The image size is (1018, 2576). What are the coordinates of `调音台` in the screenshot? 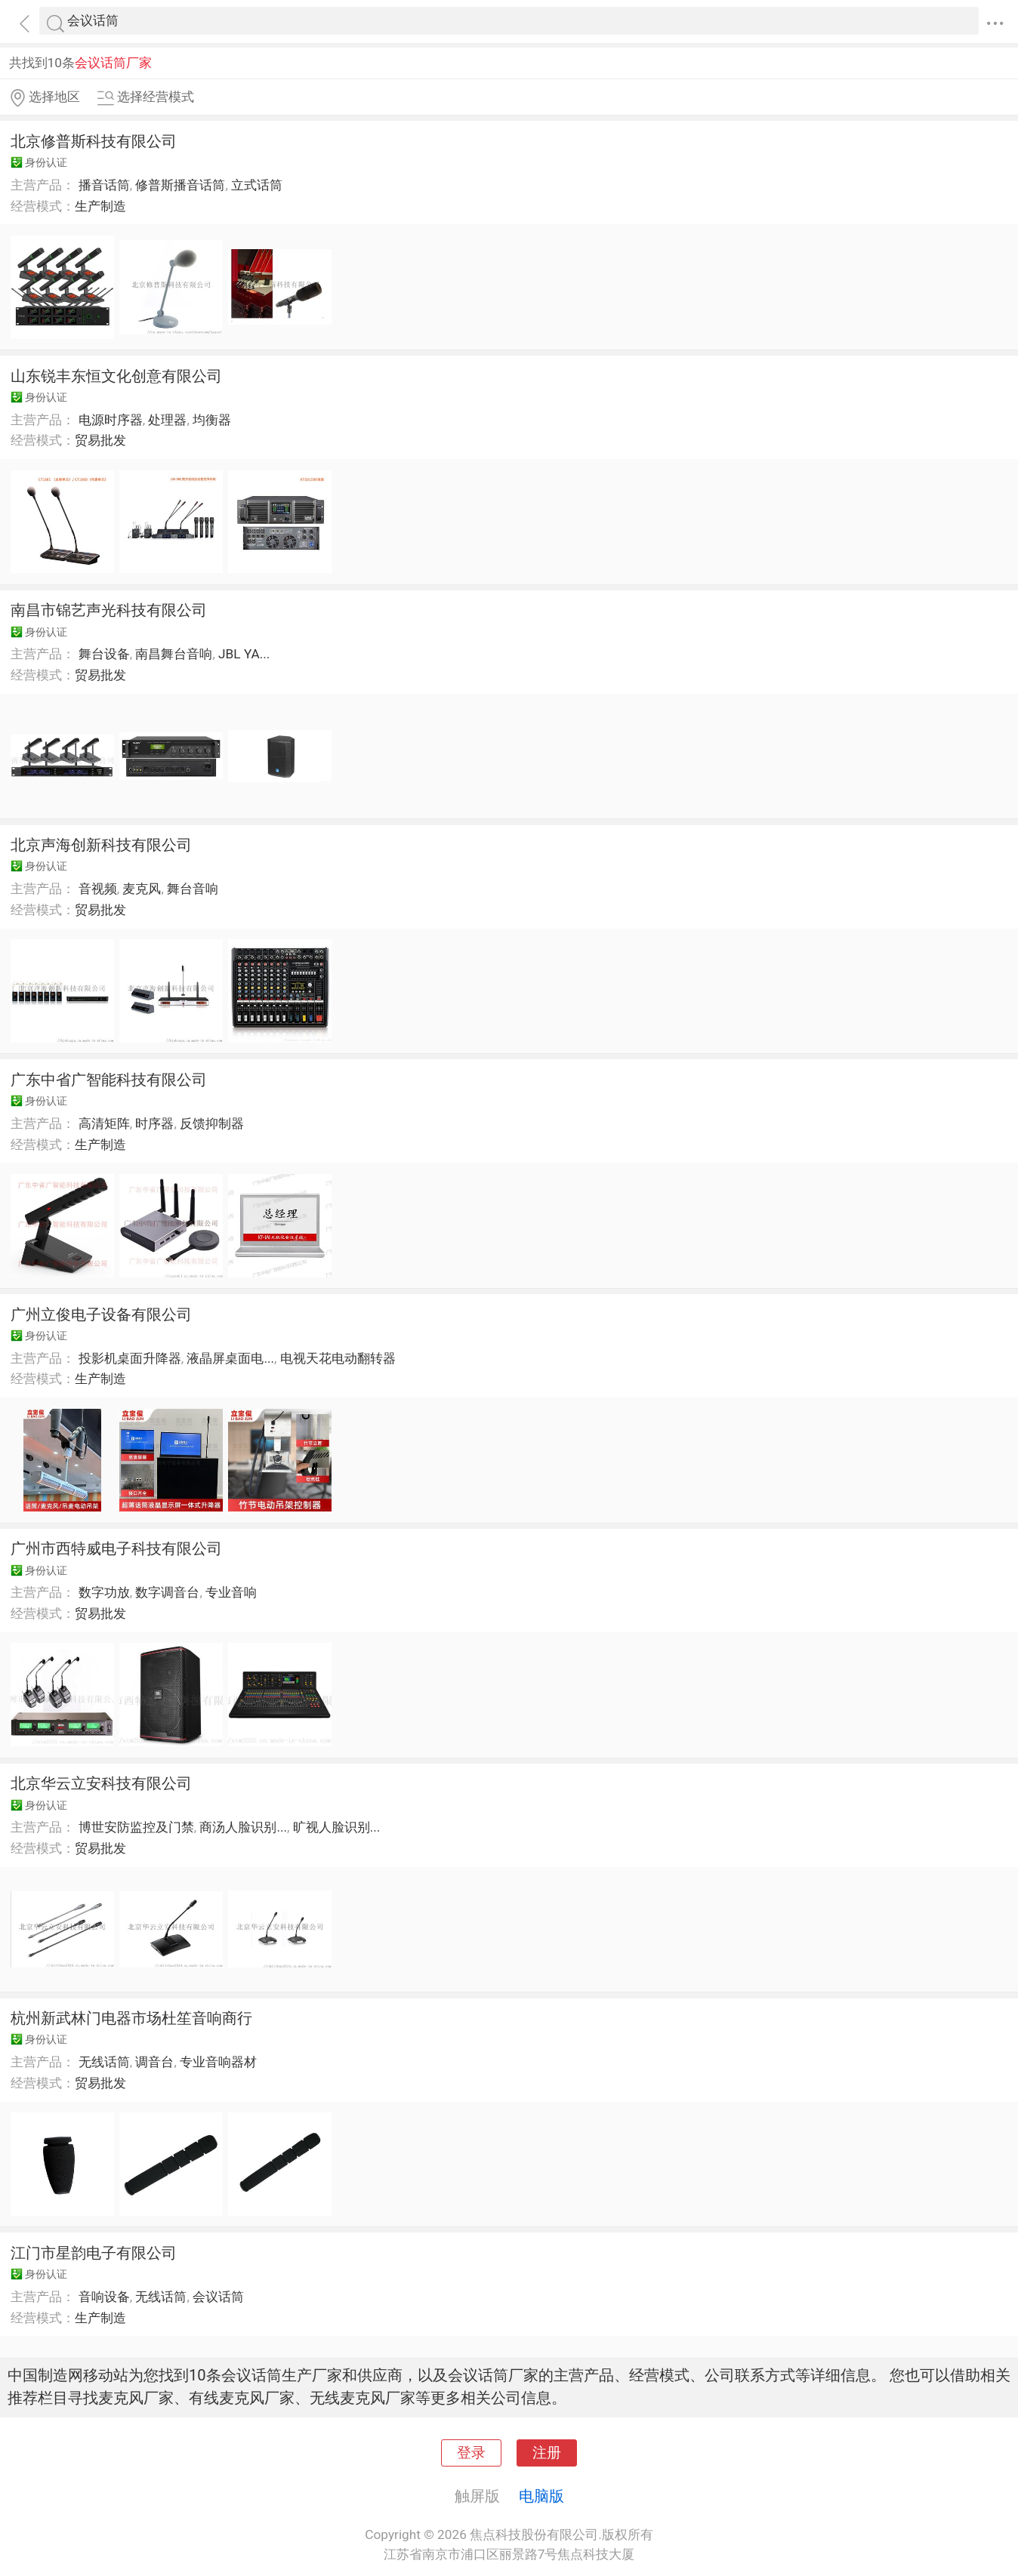 It's located at (154, 2061).